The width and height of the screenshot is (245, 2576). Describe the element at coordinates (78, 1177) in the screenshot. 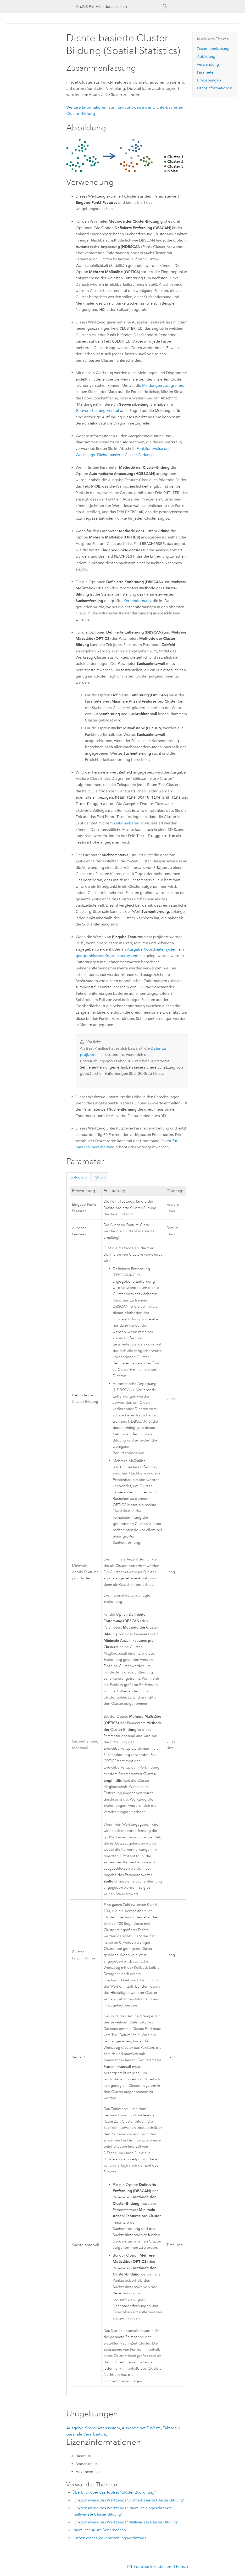

I see `Dialogfeld` at that location.